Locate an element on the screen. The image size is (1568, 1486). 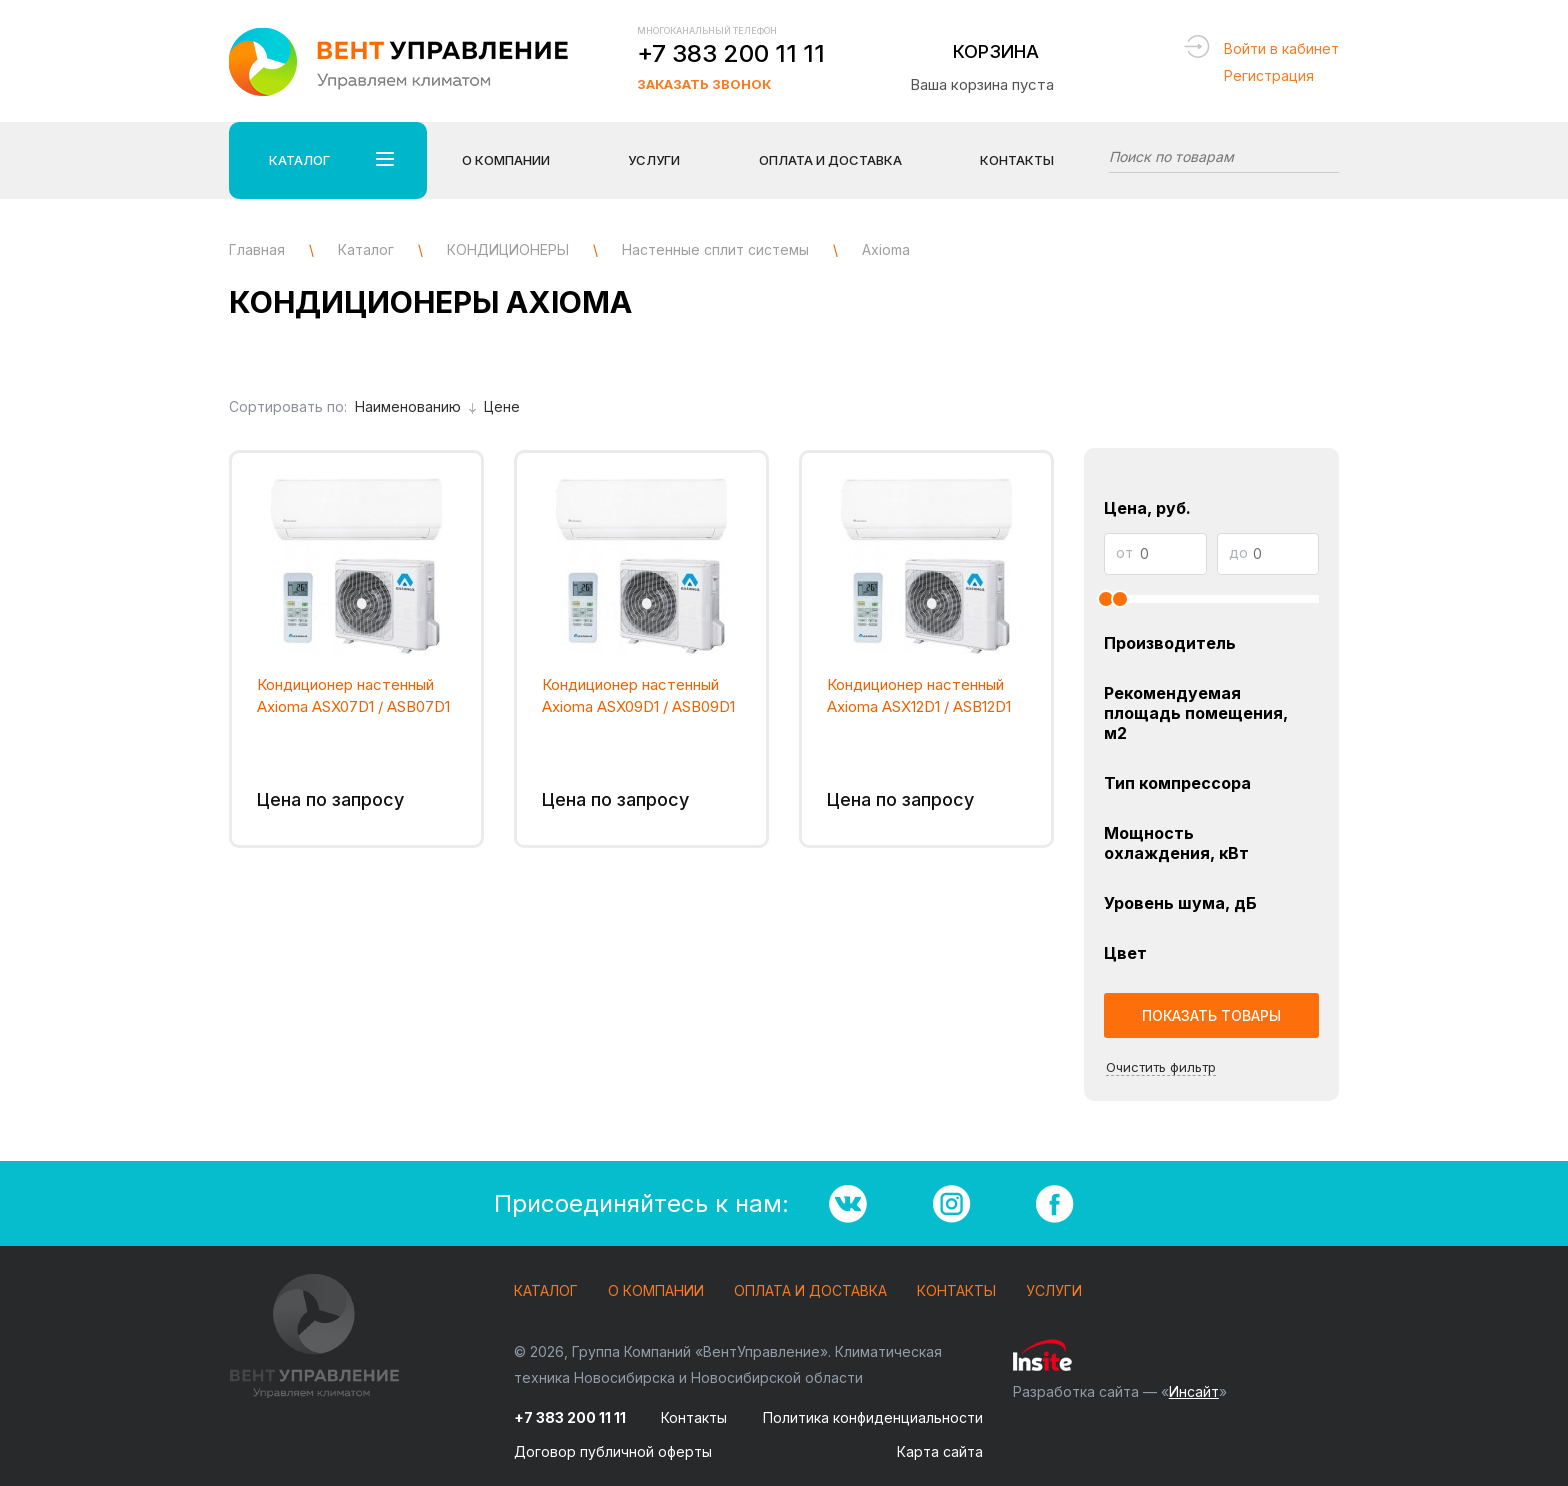
Очистить фильтр is located at coordinates (1161, 1067).